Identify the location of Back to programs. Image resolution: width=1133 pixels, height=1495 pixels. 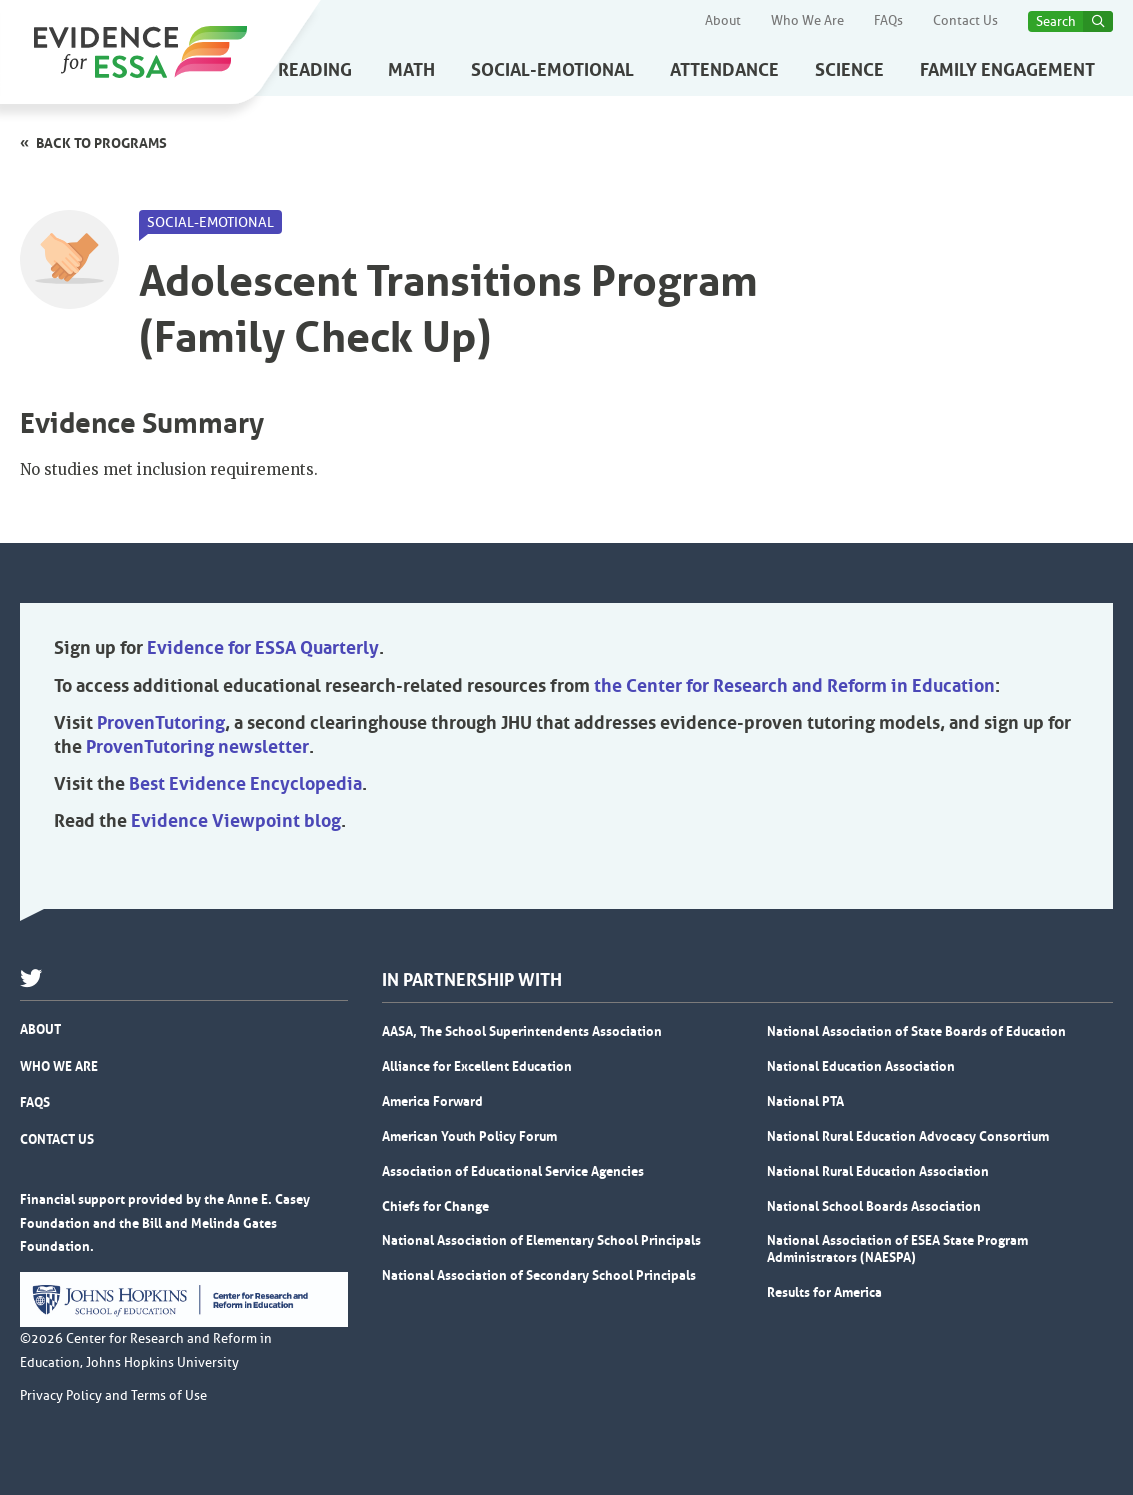
(101, 143).